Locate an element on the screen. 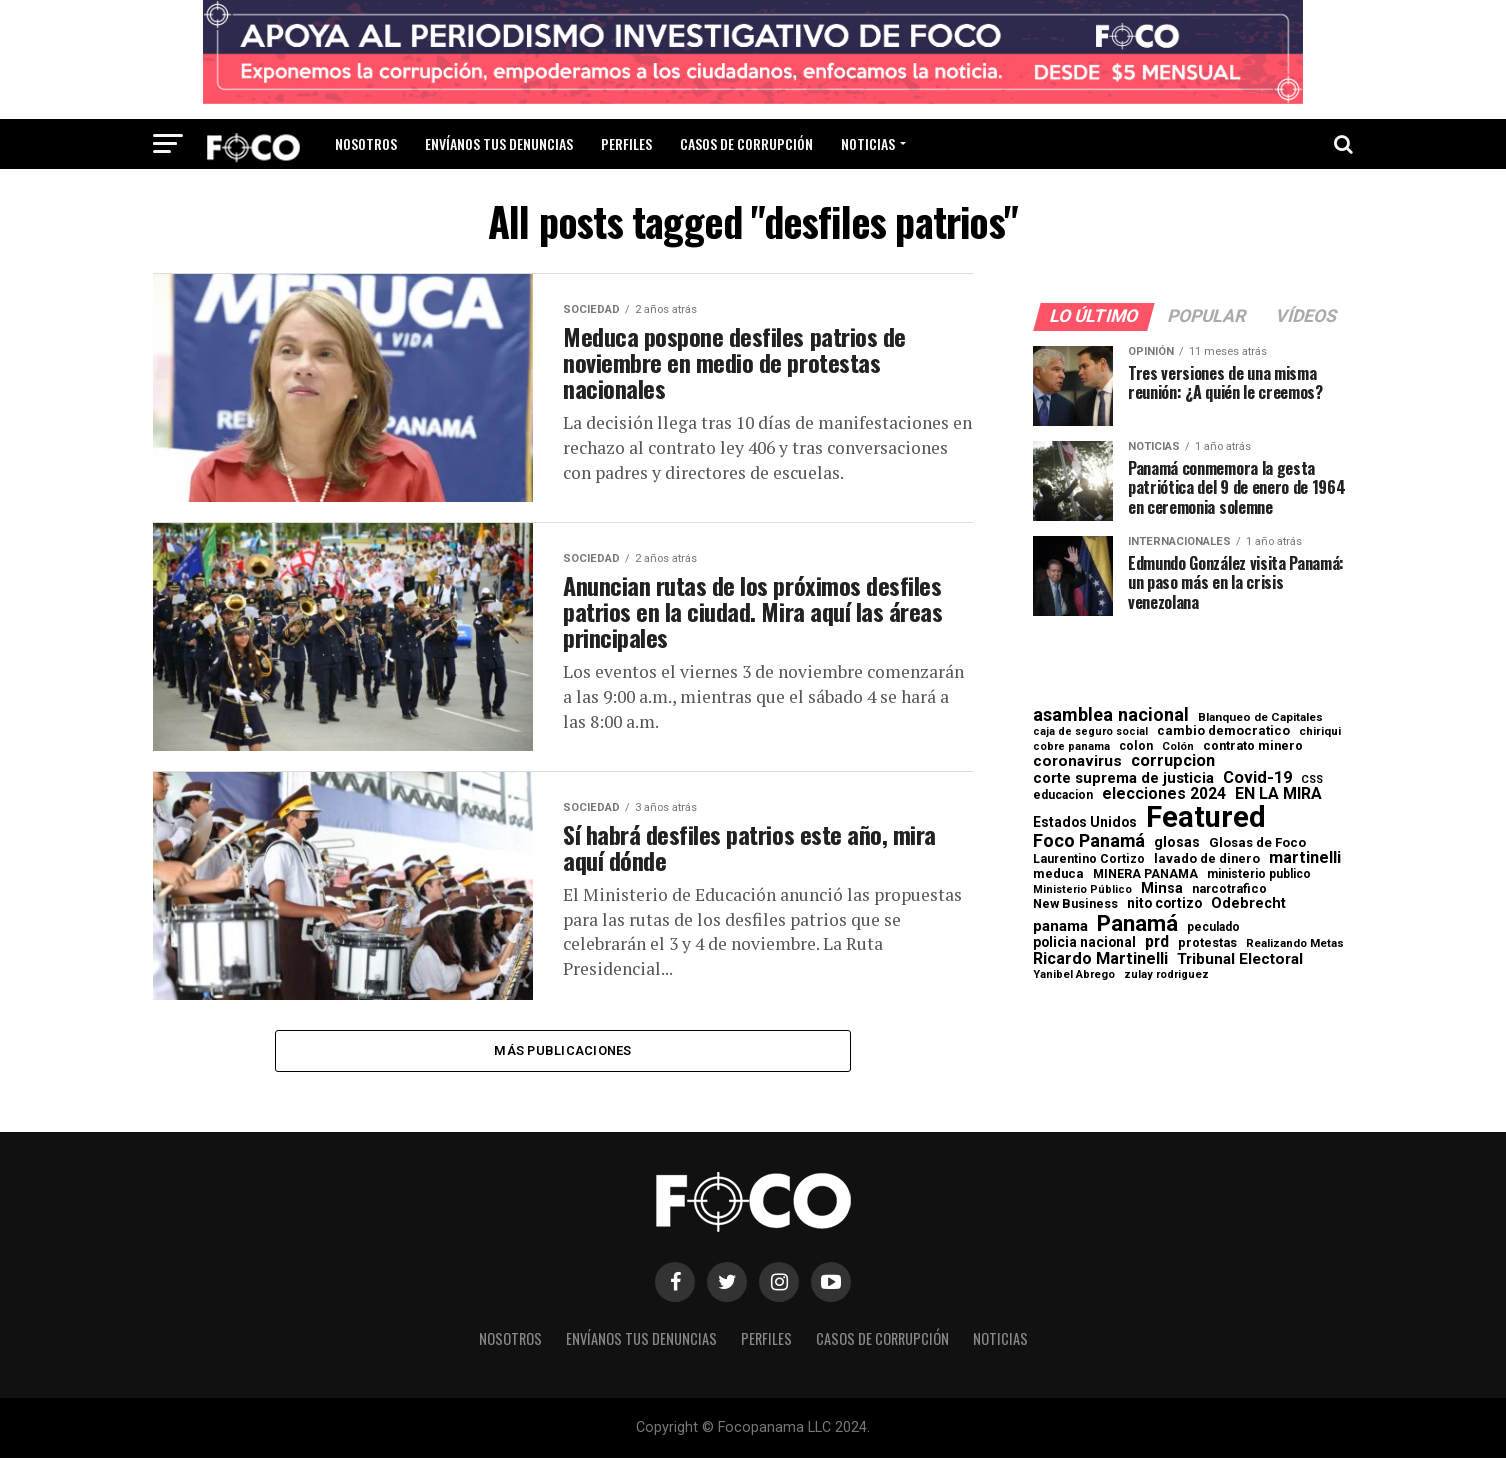  Colón [Colón (52 elementos)] is located at coordinates (1178, 746).